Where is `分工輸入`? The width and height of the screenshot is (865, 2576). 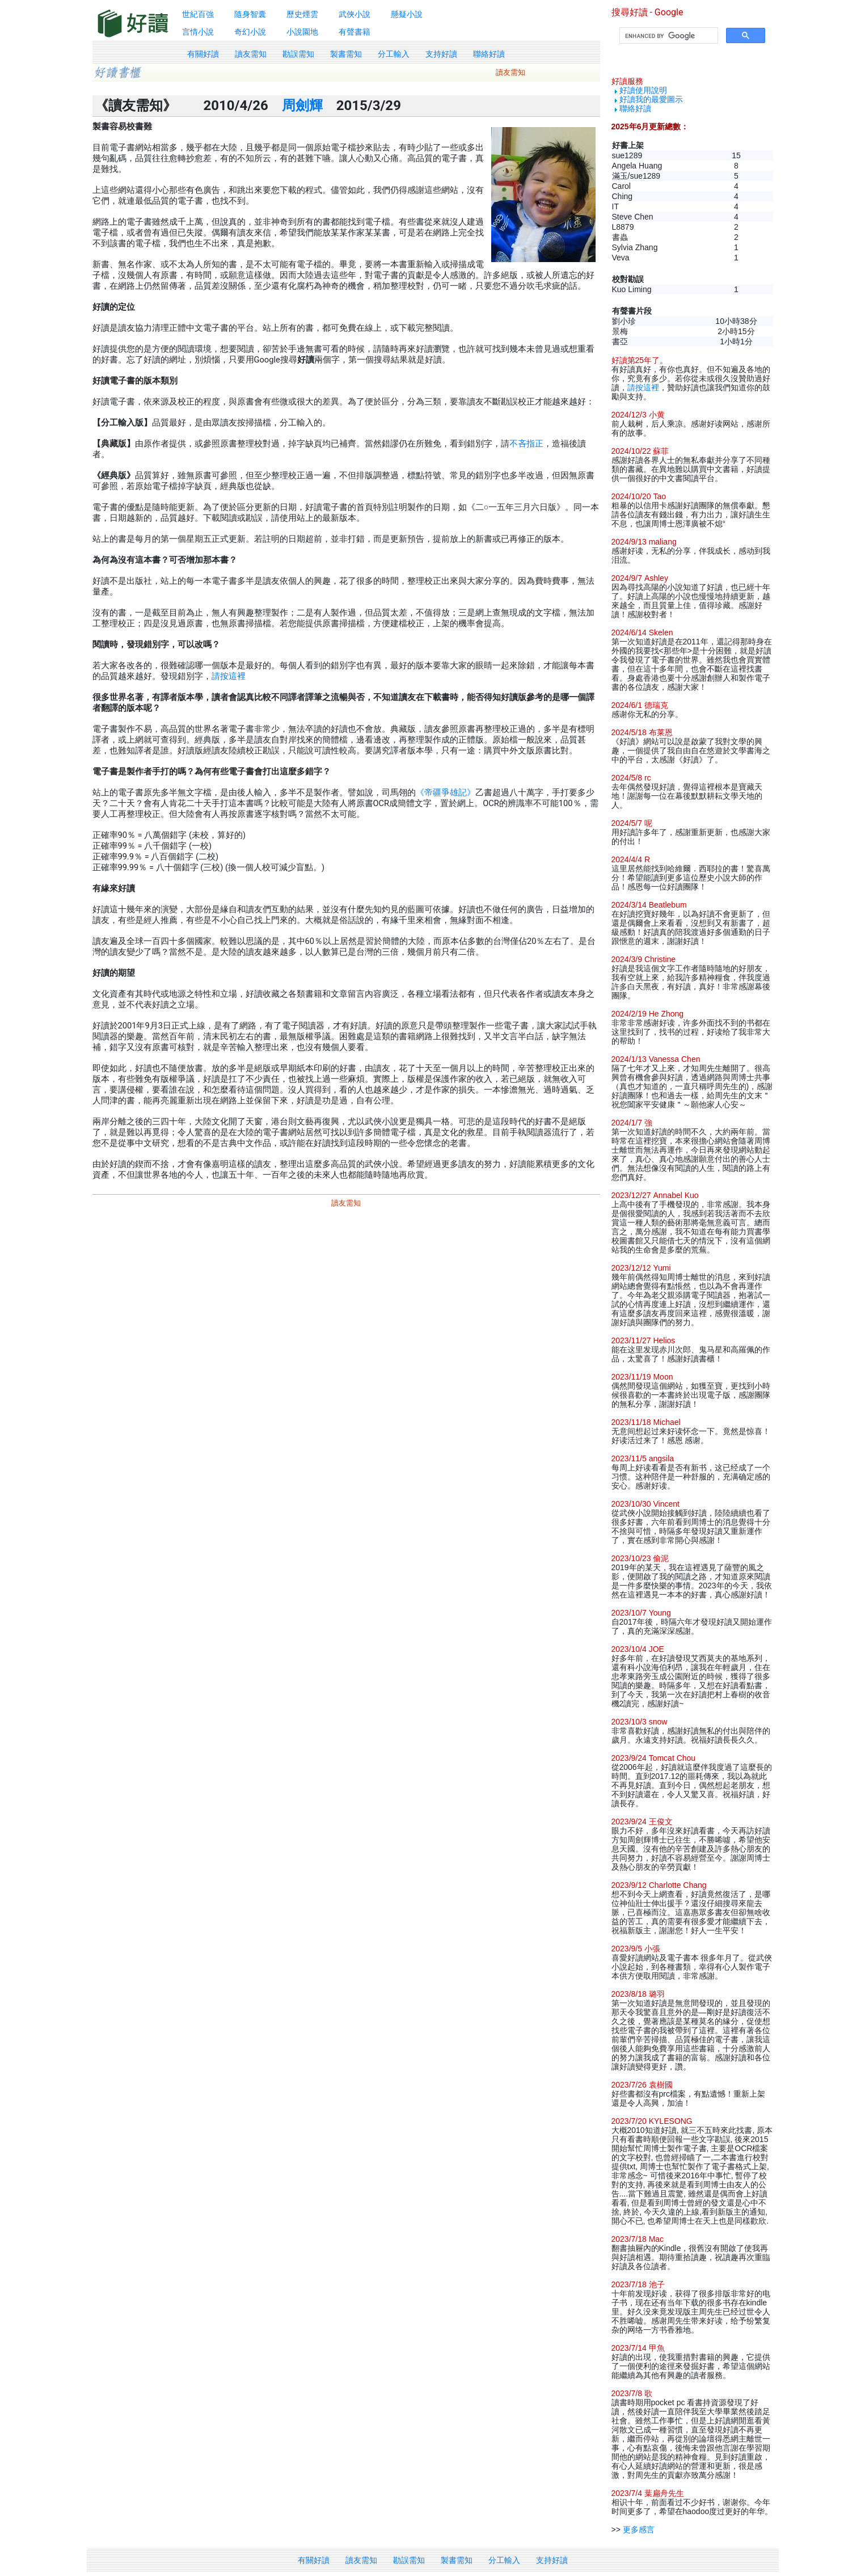
分工輸入 is located at coordinates (394, 53).